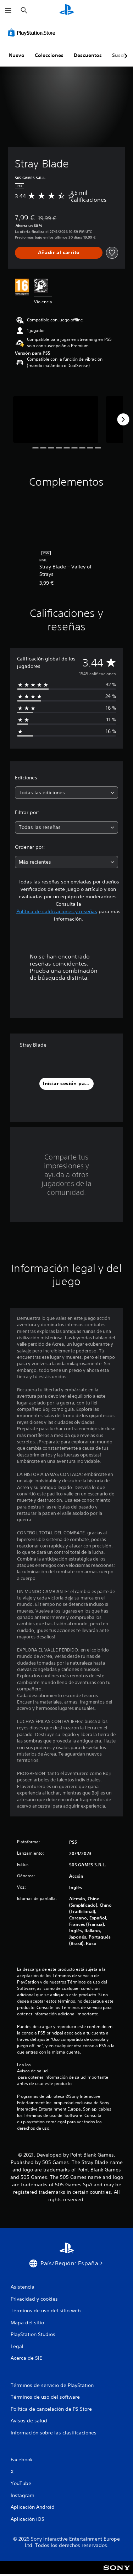 The width and height of the screenshot is (133, 2576). I want to click on [PlayStation Store], so click(33, 32).